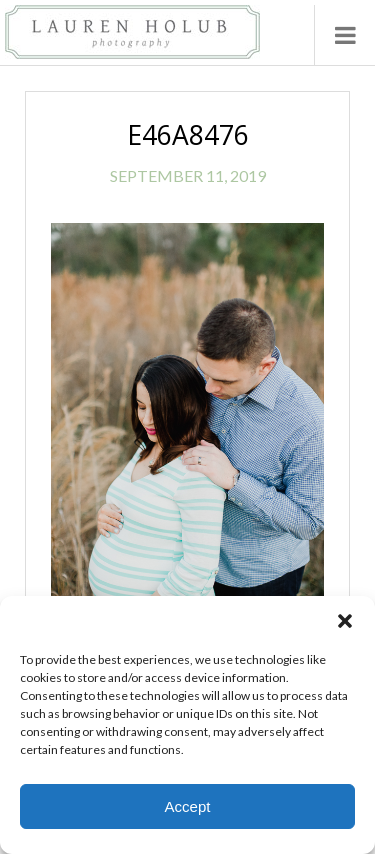 The image size is (375, 854). What do you see at coordinates (188, 806) in the screenshot?
I see `Accept` at bounding box center [188, 806].